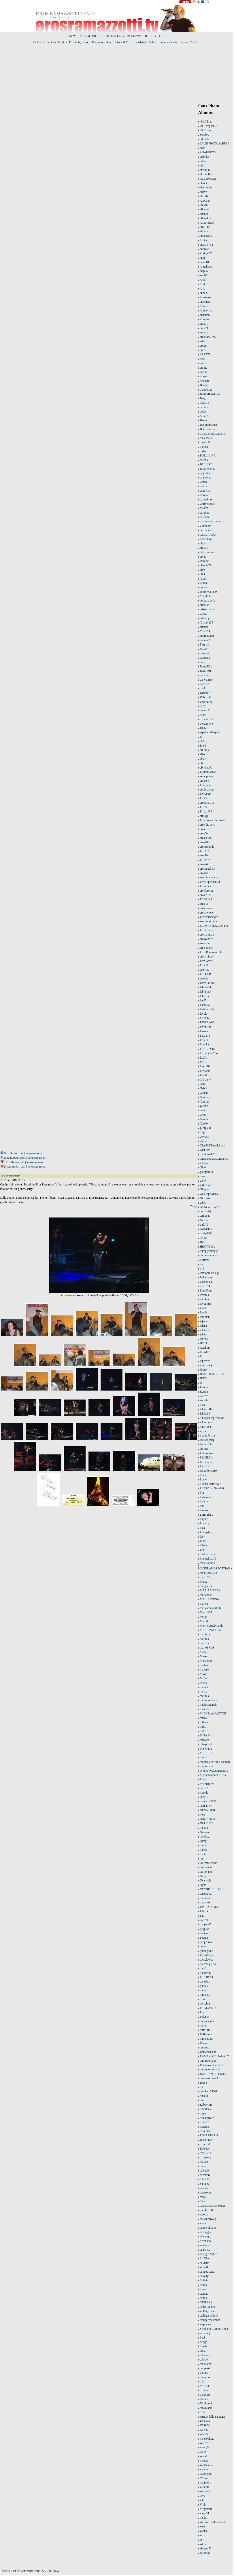  Describe the element at coordinates (207, 1594) in the screenshot. I see `marianna61` at that location.